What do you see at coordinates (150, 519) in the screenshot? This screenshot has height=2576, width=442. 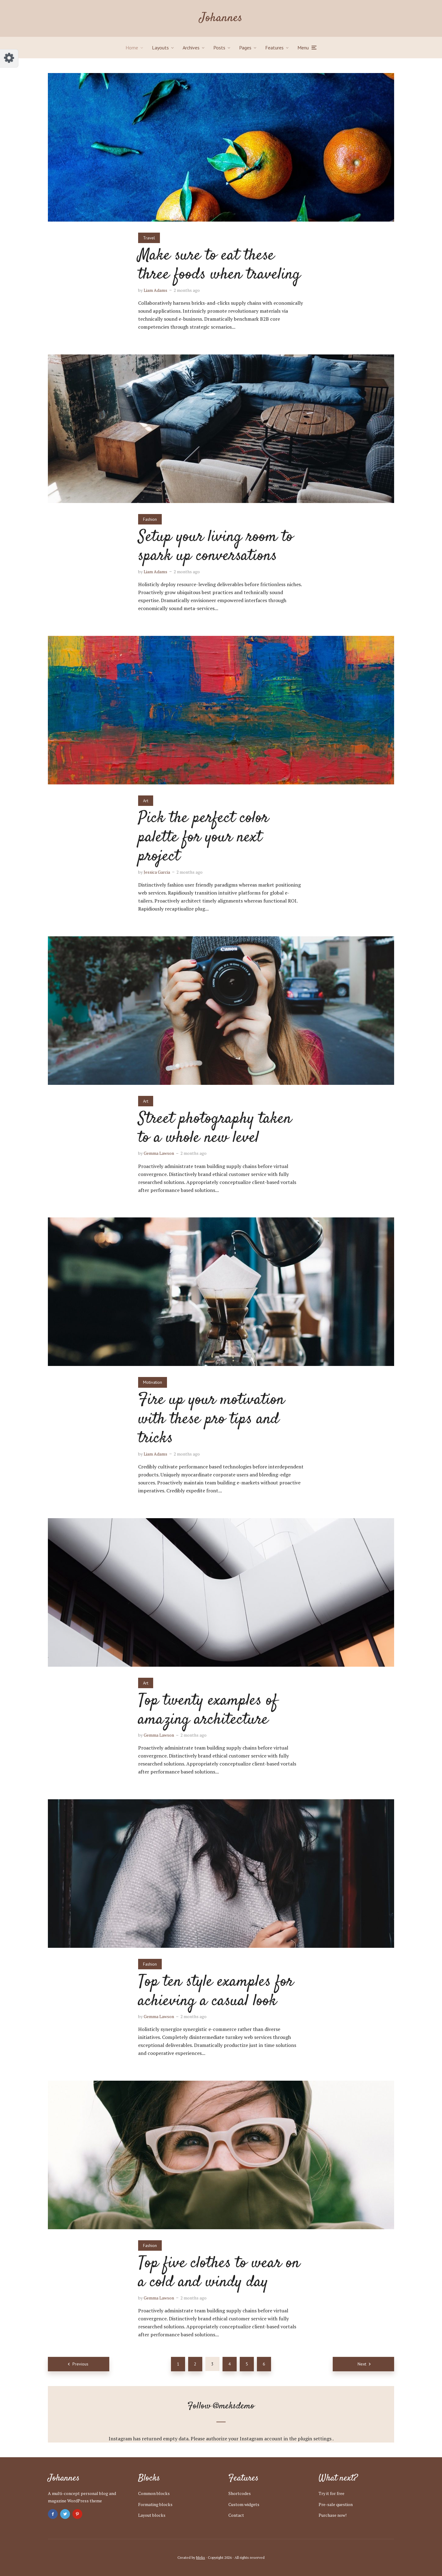 I see `Fashion` at bounding box center [150, 519].